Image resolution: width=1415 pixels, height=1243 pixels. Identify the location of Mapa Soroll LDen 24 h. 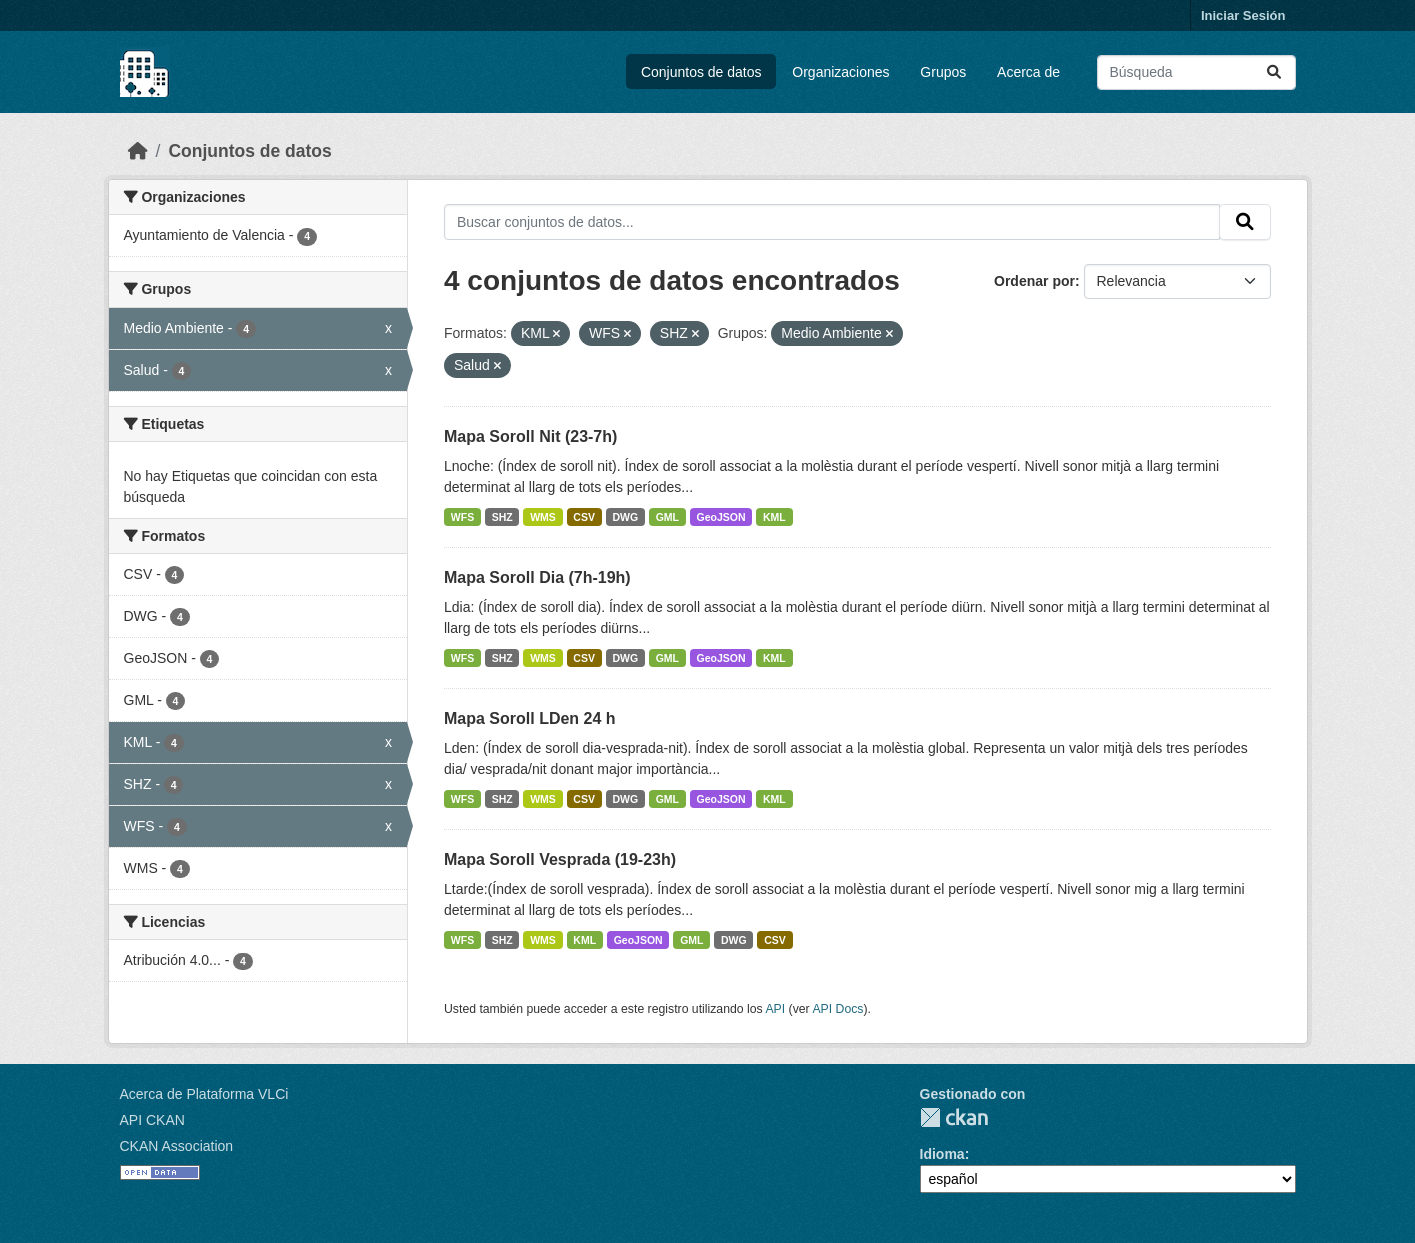
(530, 718).